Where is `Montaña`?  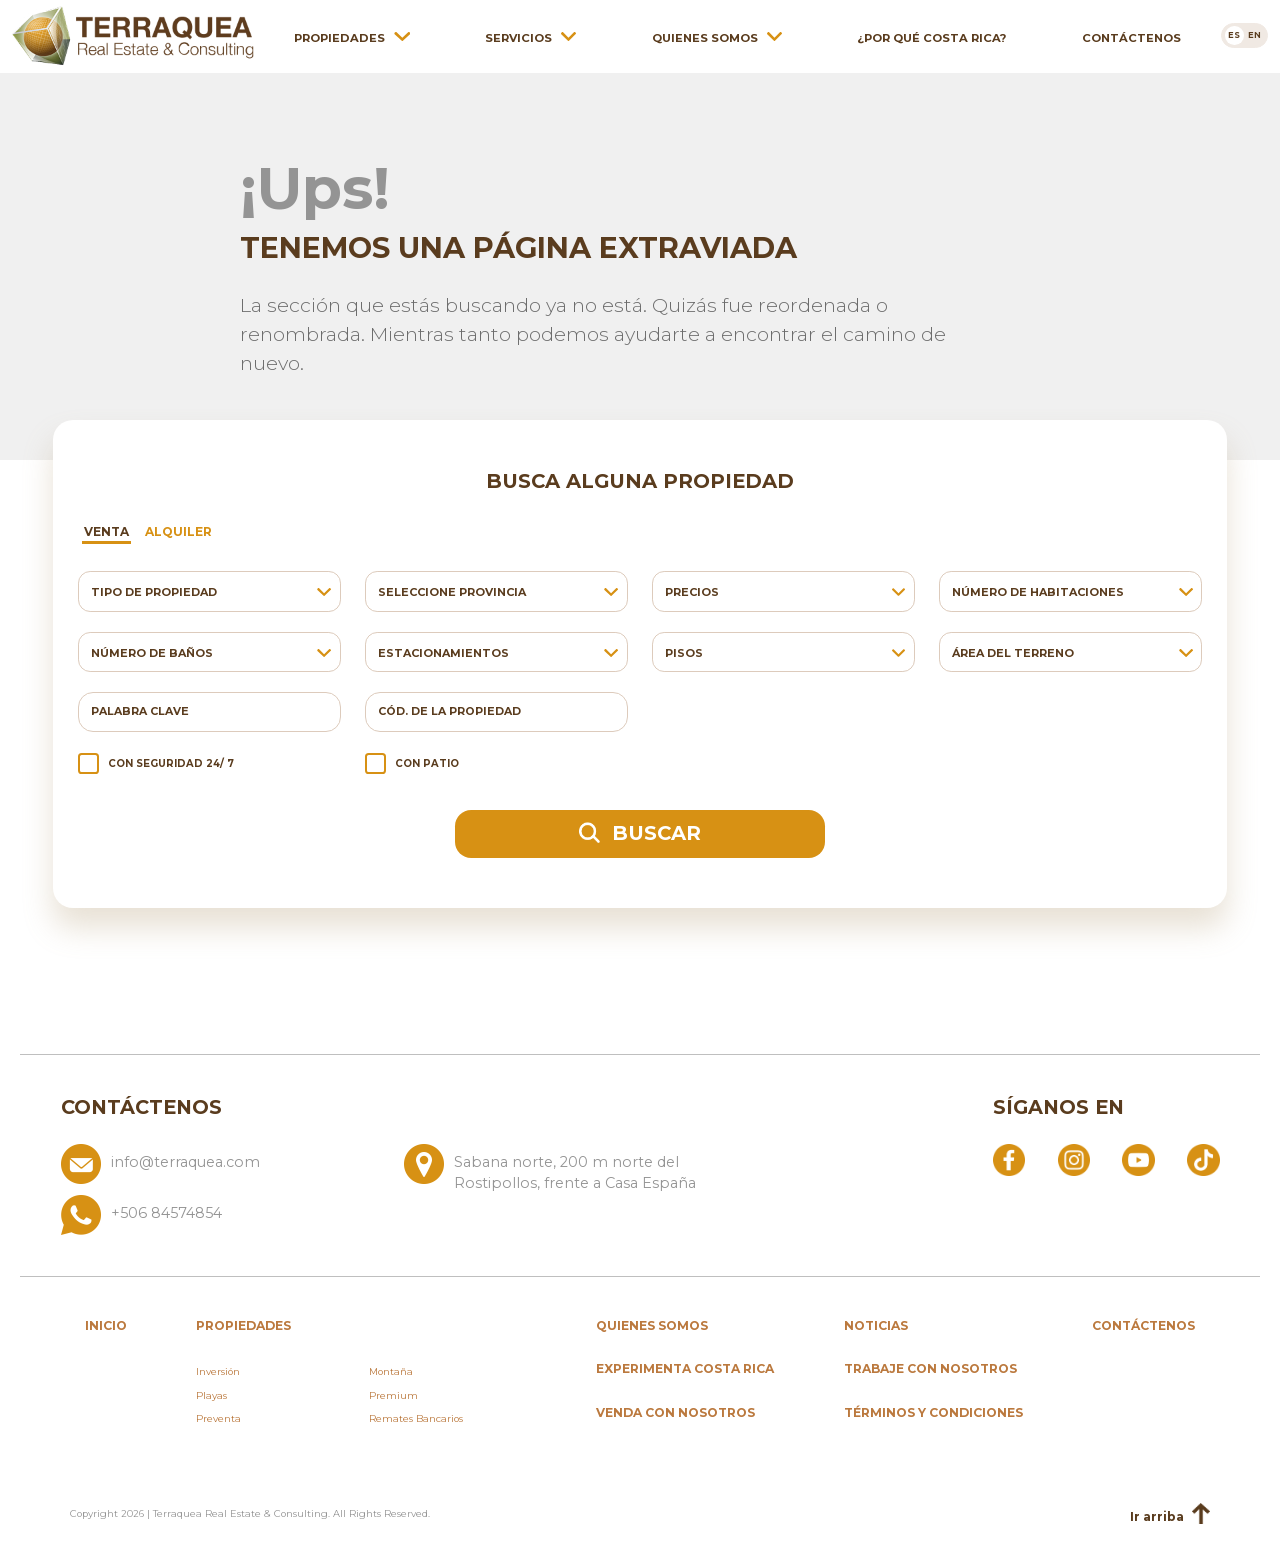
Montaña is located at coordinates (391, 1371).